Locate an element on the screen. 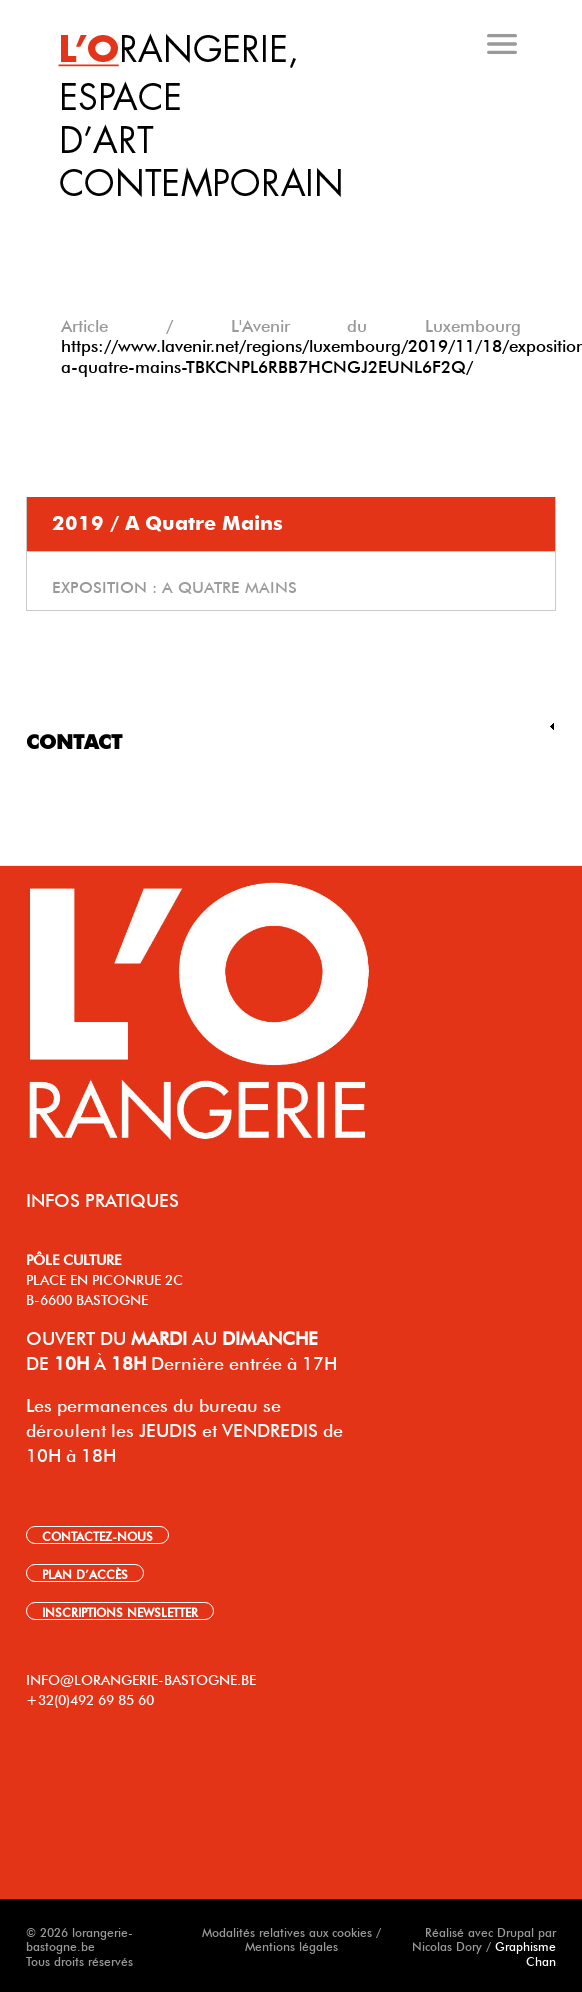  INFO@LORANGERIE-BASTOGNE.BE is located at coordinates (141, 1678).